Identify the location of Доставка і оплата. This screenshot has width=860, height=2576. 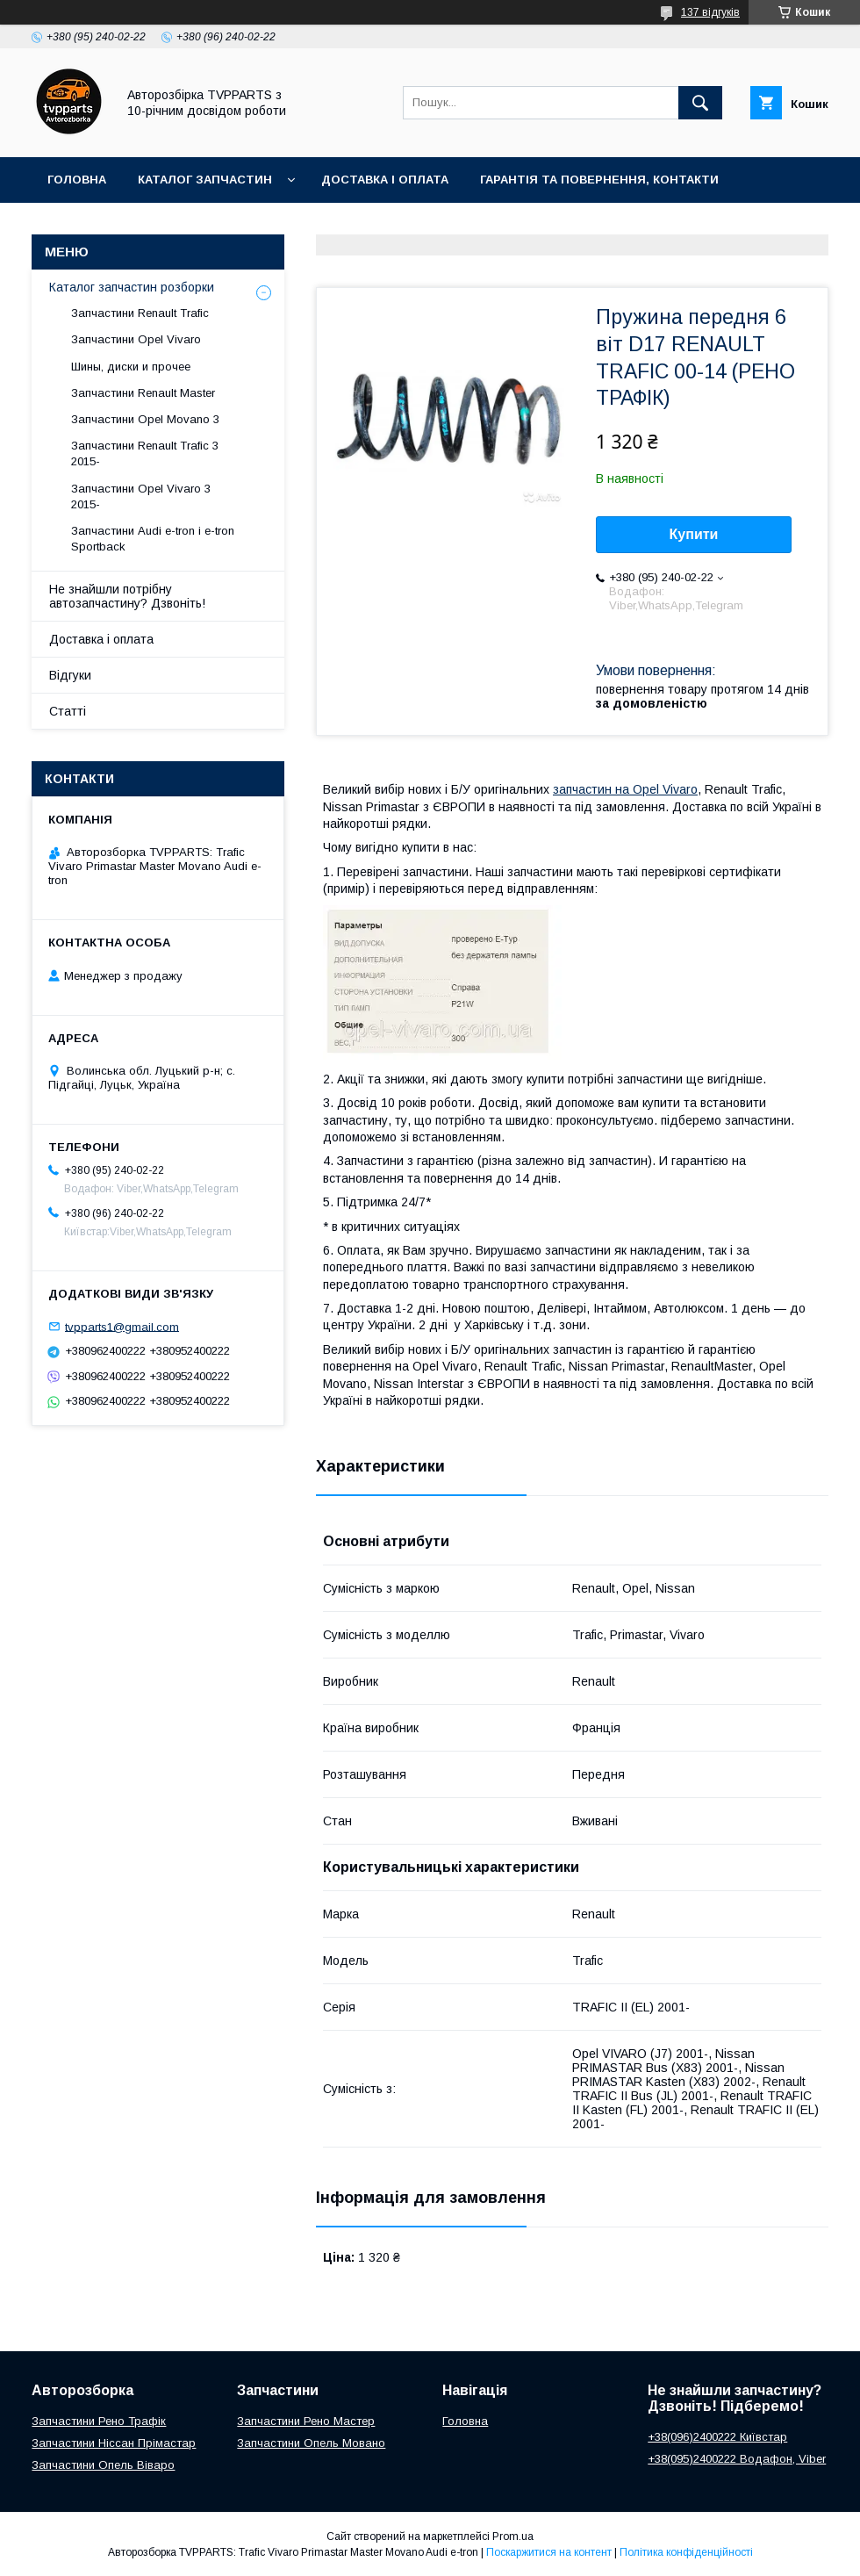
(384, 179).